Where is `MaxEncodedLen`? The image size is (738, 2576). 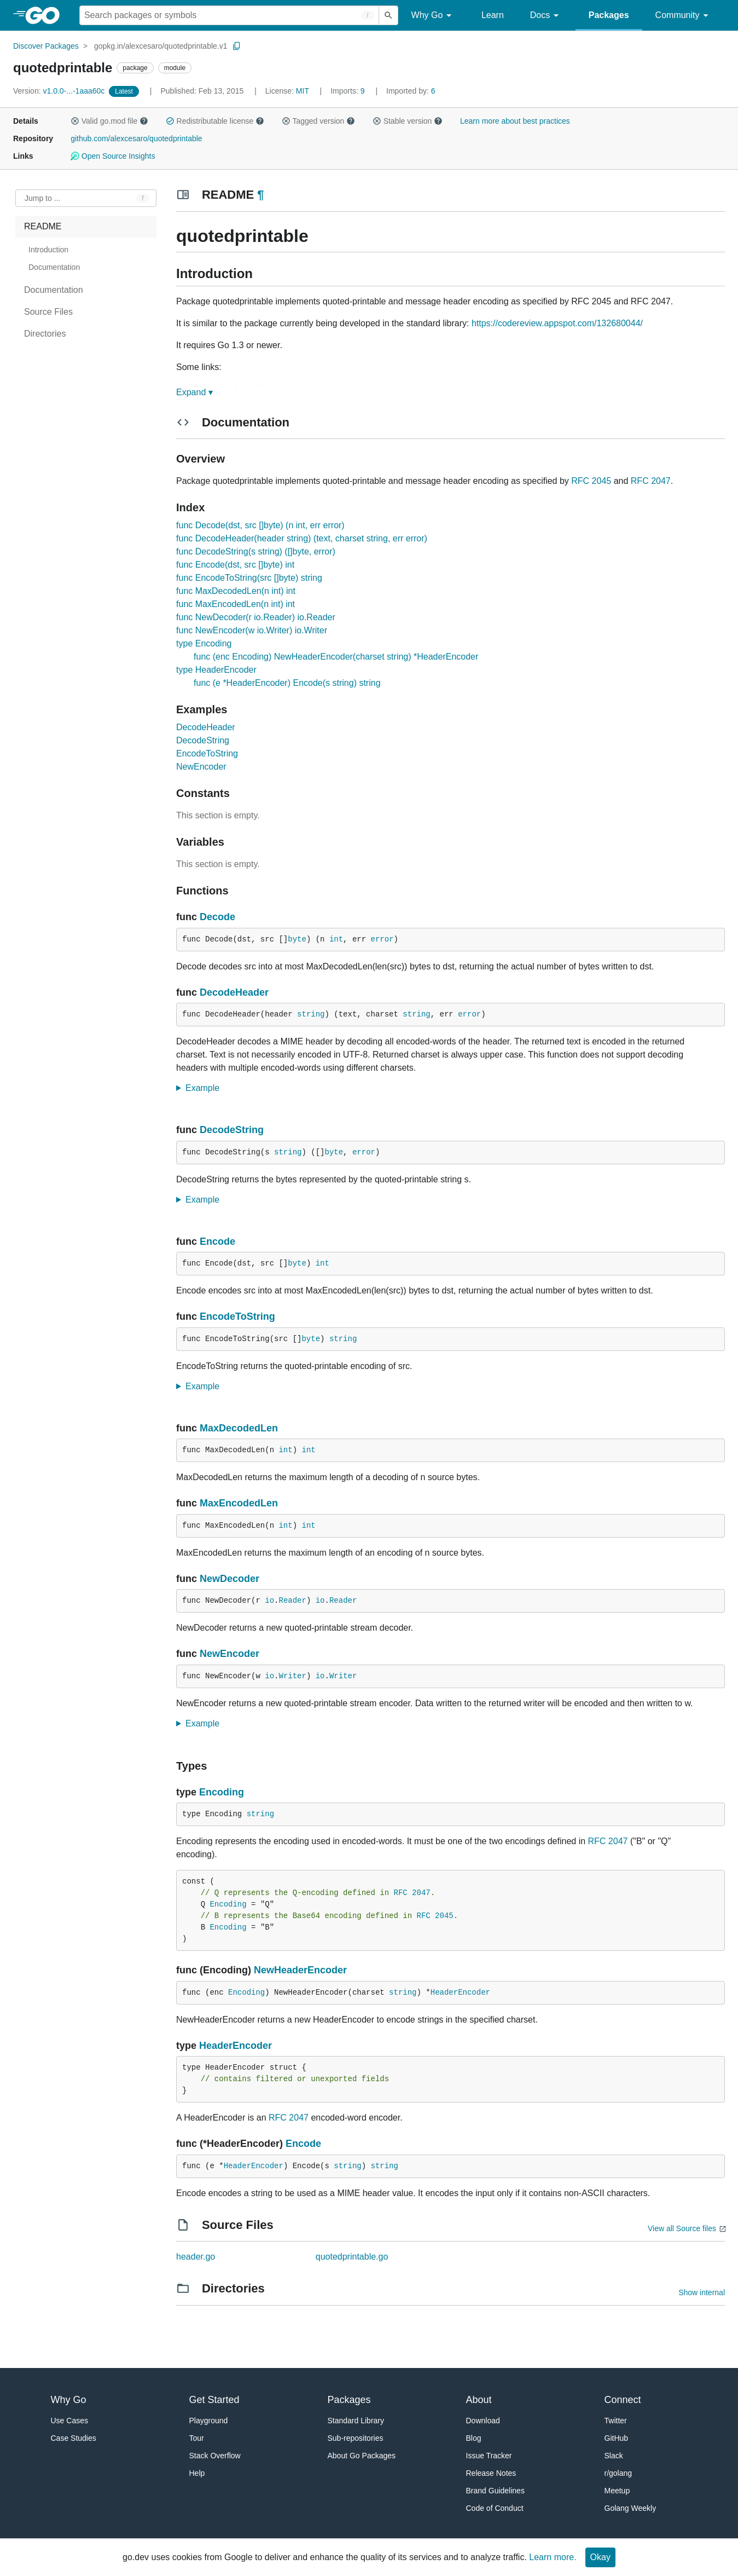 MaxEncodedLen is located at coordinates (239, 1503).